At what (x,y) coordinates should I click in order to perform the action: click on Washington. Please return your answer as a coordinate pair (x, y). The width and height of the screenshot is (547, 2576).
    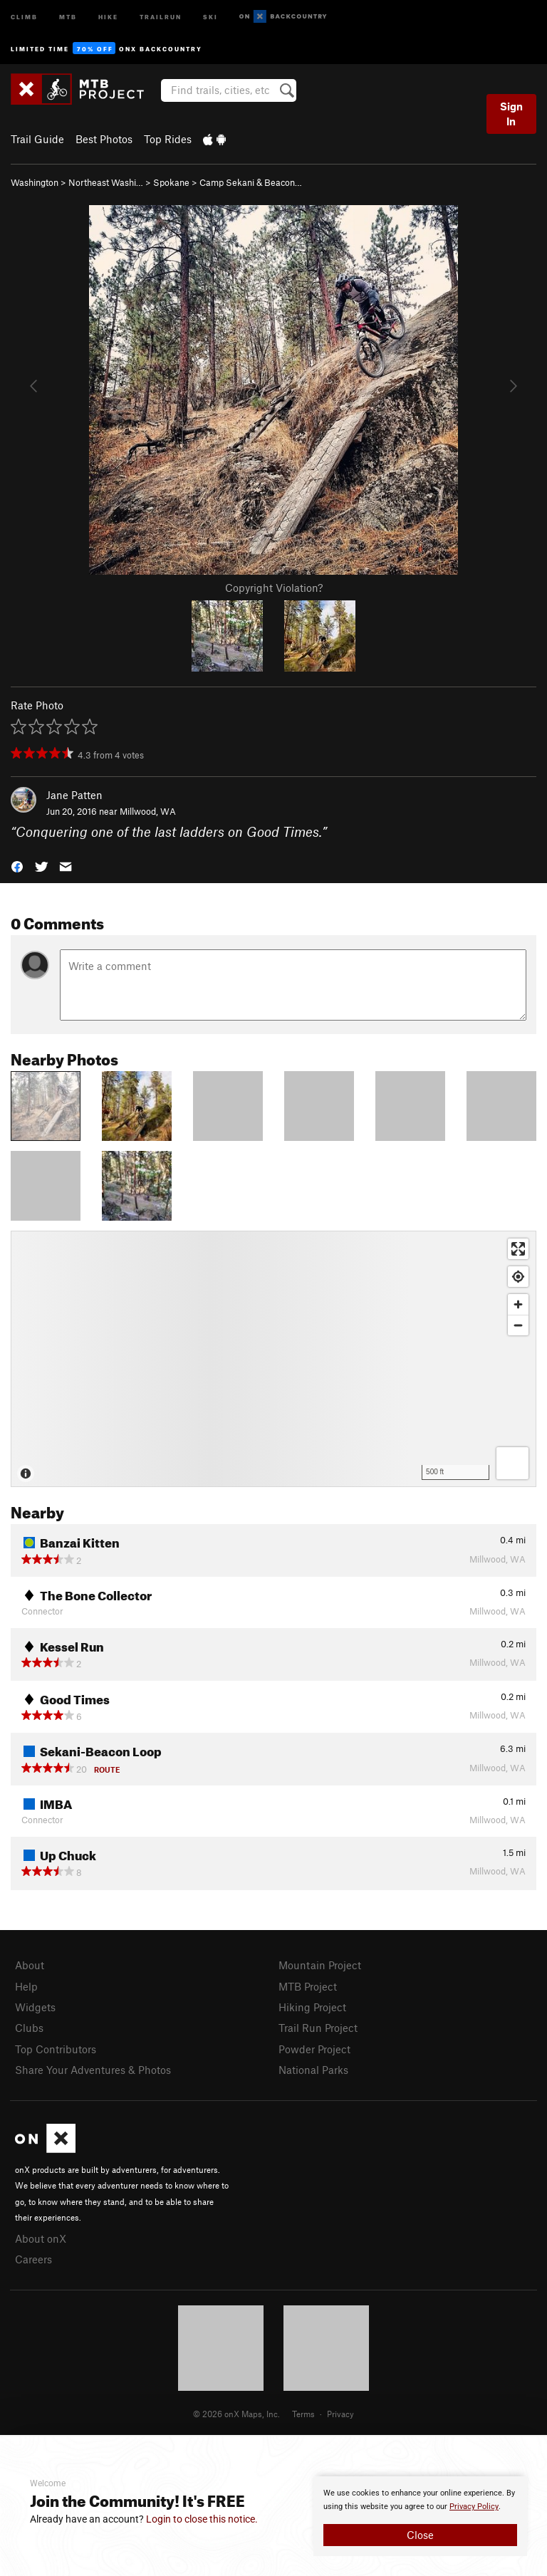
    Looking at the image, I should click on (34, 182).